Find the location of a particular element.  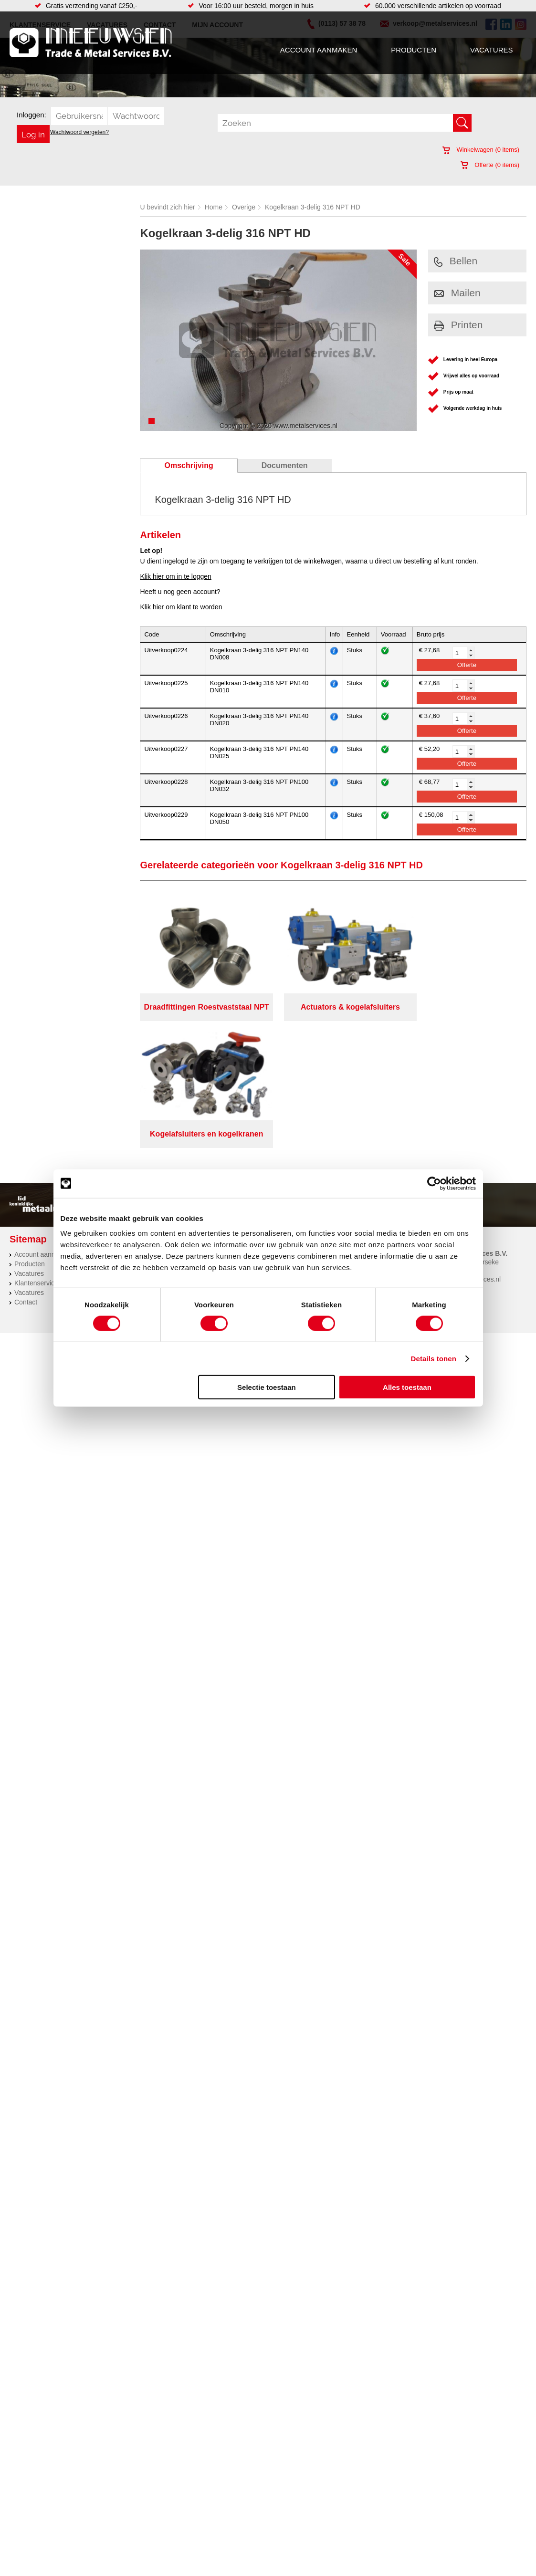

Bellen is located at coordinates (455, 260).